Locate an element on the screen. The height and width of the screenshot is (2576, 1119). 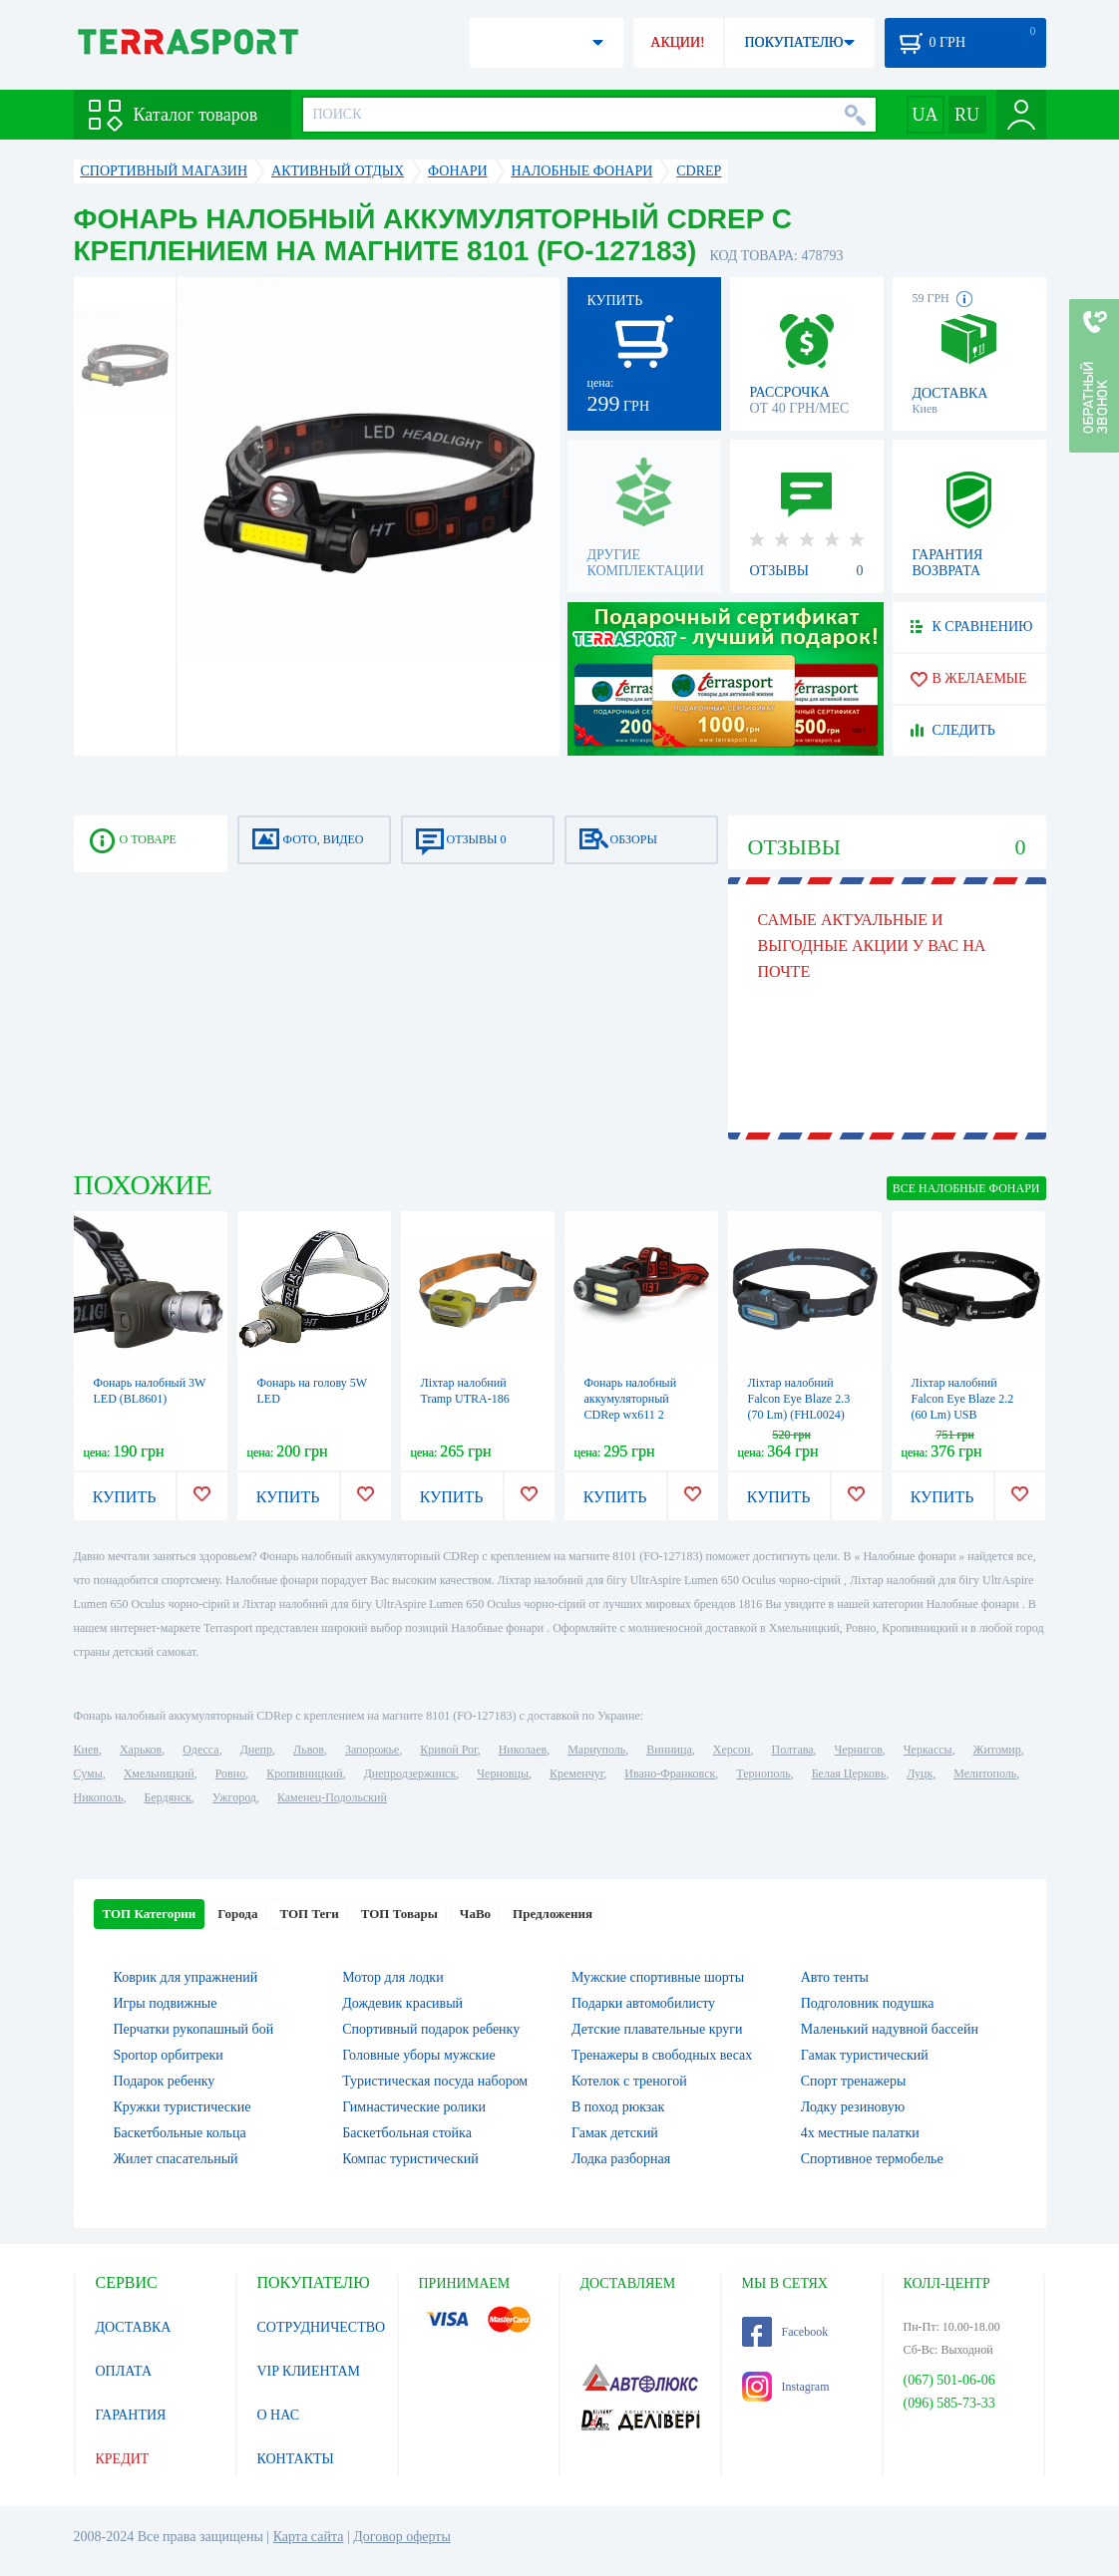
Херсон is located at coordinates (732, 1750).